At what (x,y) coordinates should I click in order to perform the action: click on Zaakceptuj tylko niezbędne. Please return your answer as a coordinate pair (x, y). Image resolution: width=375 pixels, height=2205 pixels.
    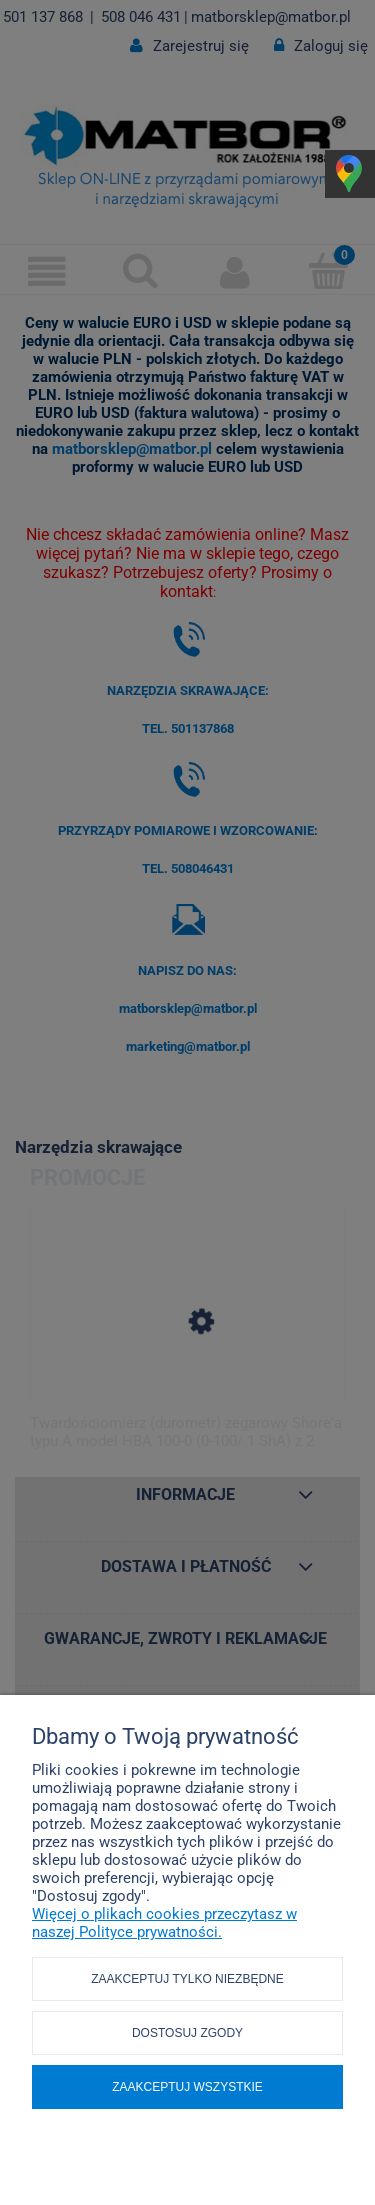
    Looking at the image, I should click on (187, 1979).